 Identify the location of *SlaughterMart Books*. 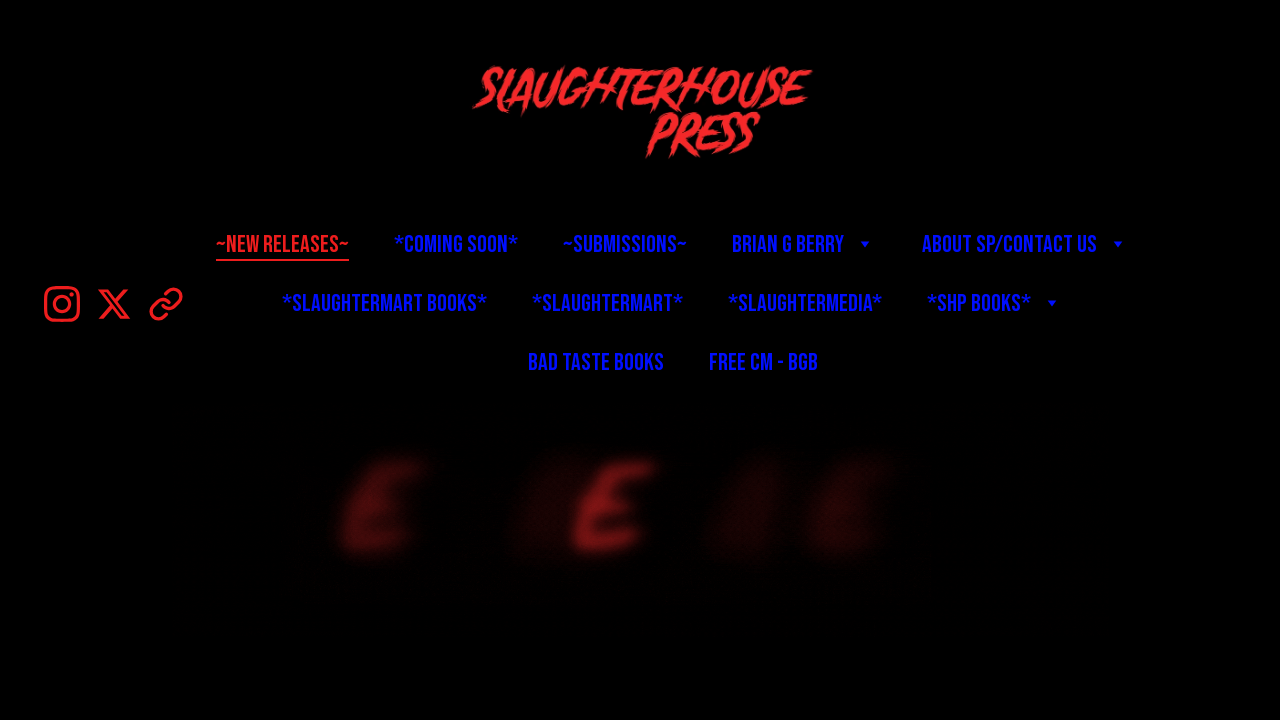
(384, 303).